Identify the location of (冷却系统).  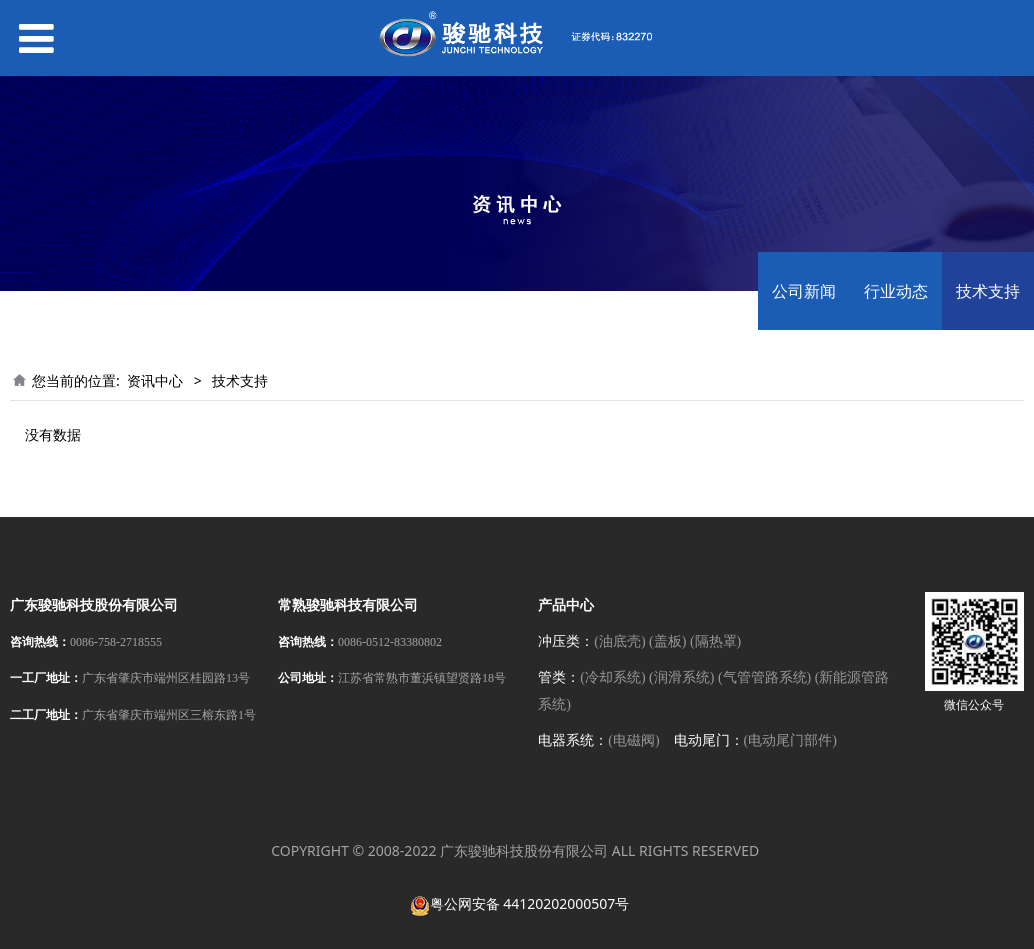
(612, 677).